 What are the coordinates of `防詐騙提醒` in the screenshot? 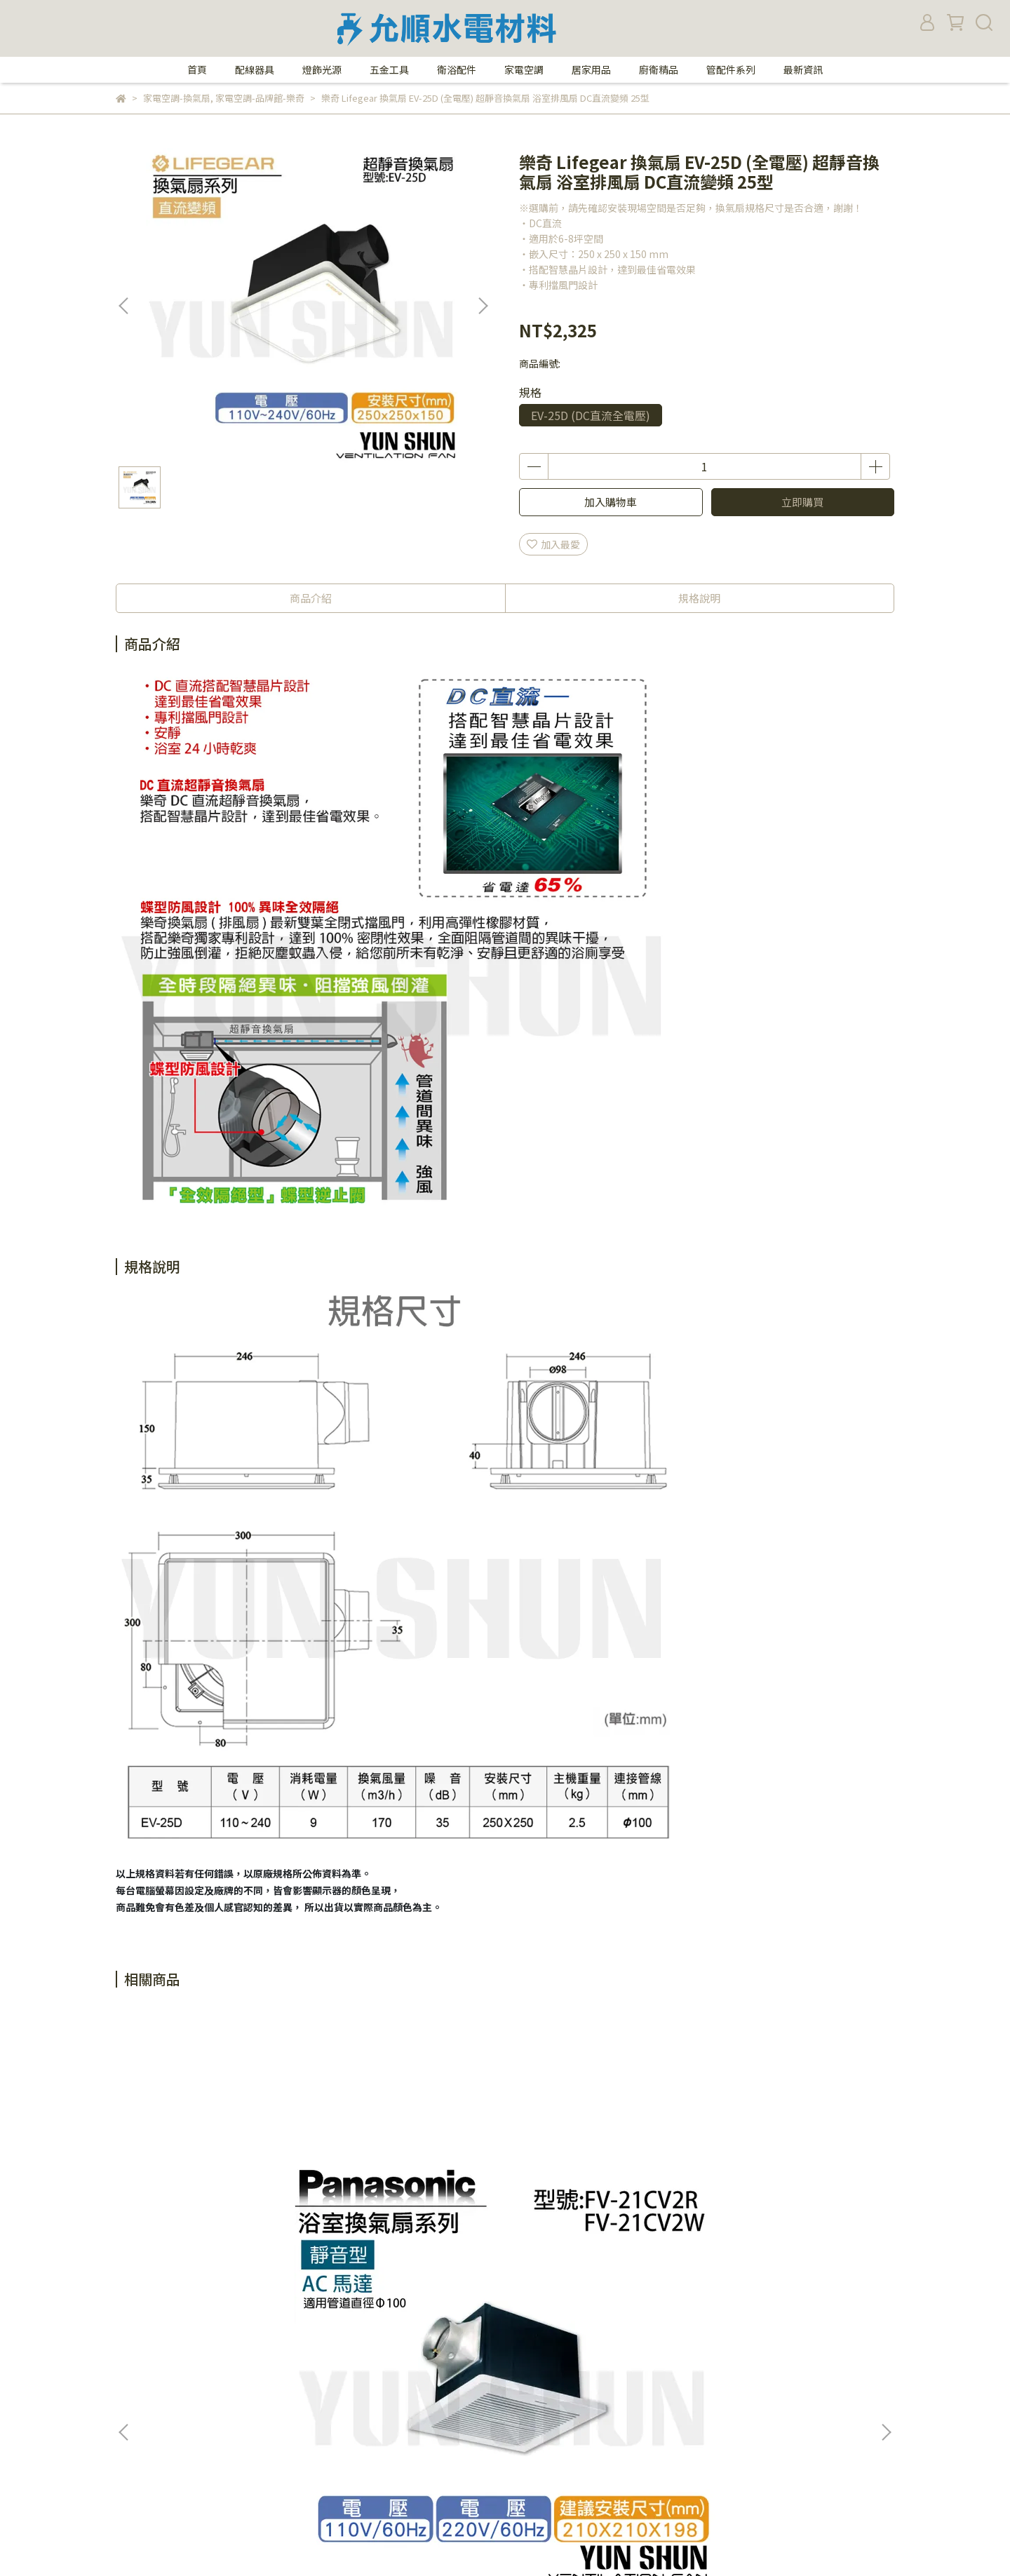 It's located at (321, 2338).